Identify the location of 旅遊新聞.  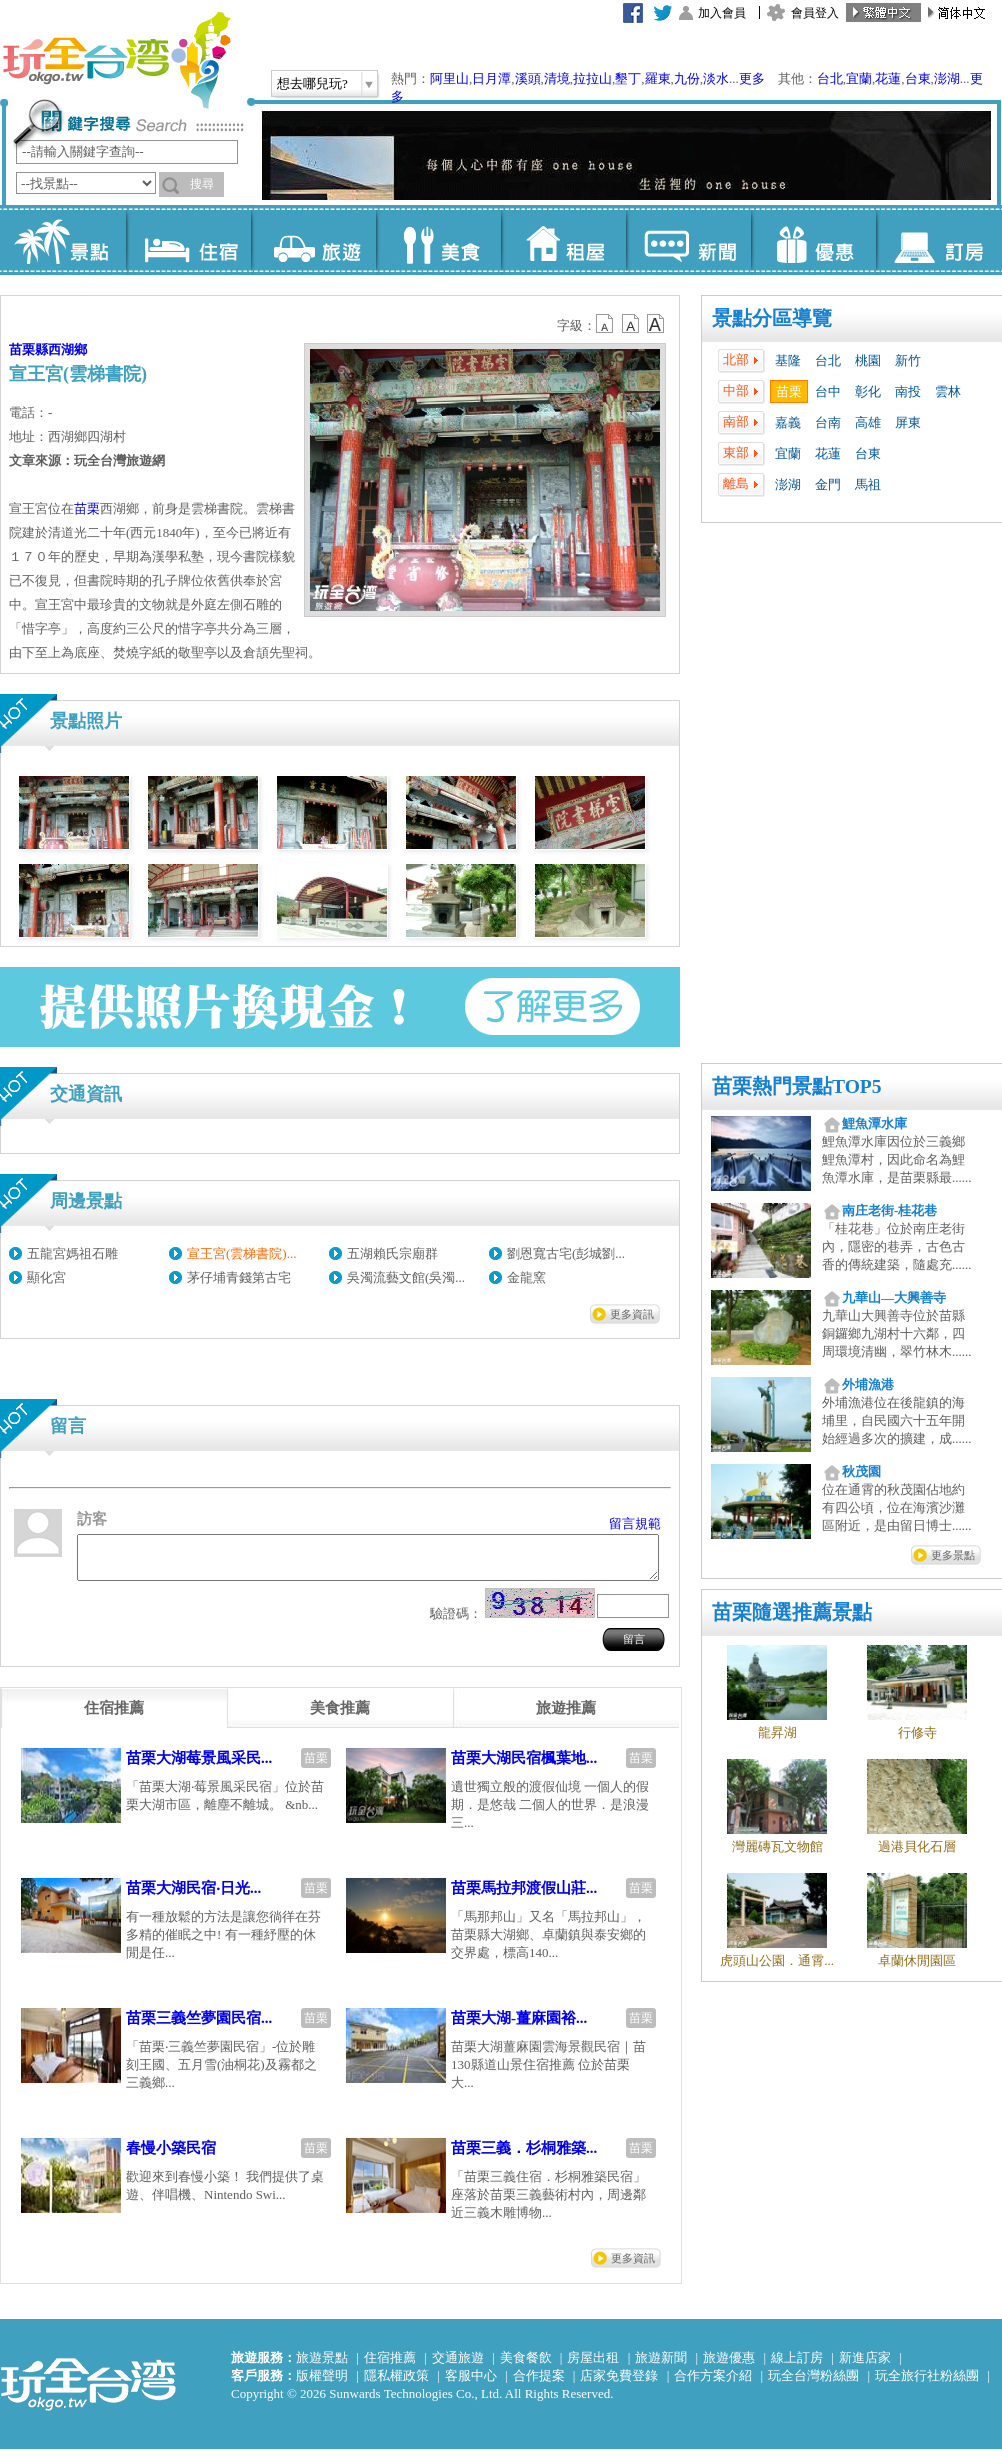
(661, 2366).